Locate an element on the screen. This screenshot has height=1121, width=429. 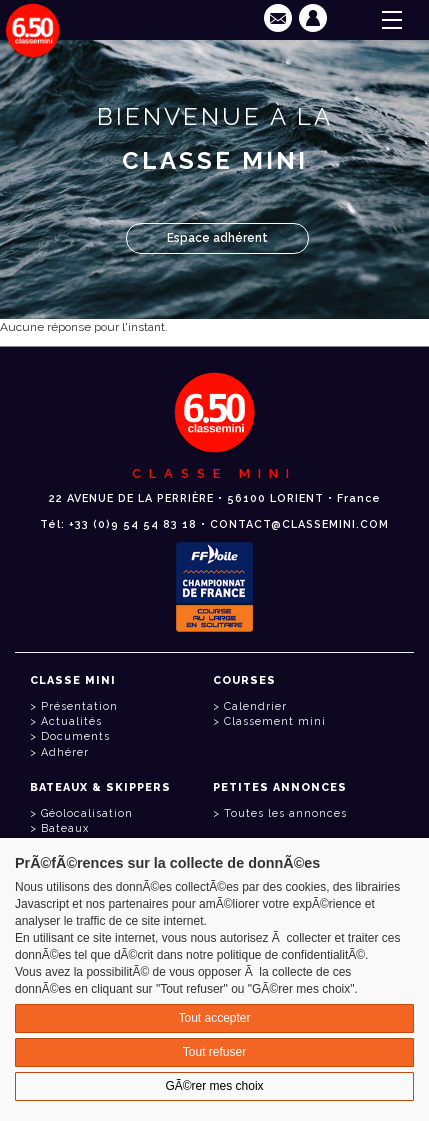
Calendrier is located at coordinates (255, 706).